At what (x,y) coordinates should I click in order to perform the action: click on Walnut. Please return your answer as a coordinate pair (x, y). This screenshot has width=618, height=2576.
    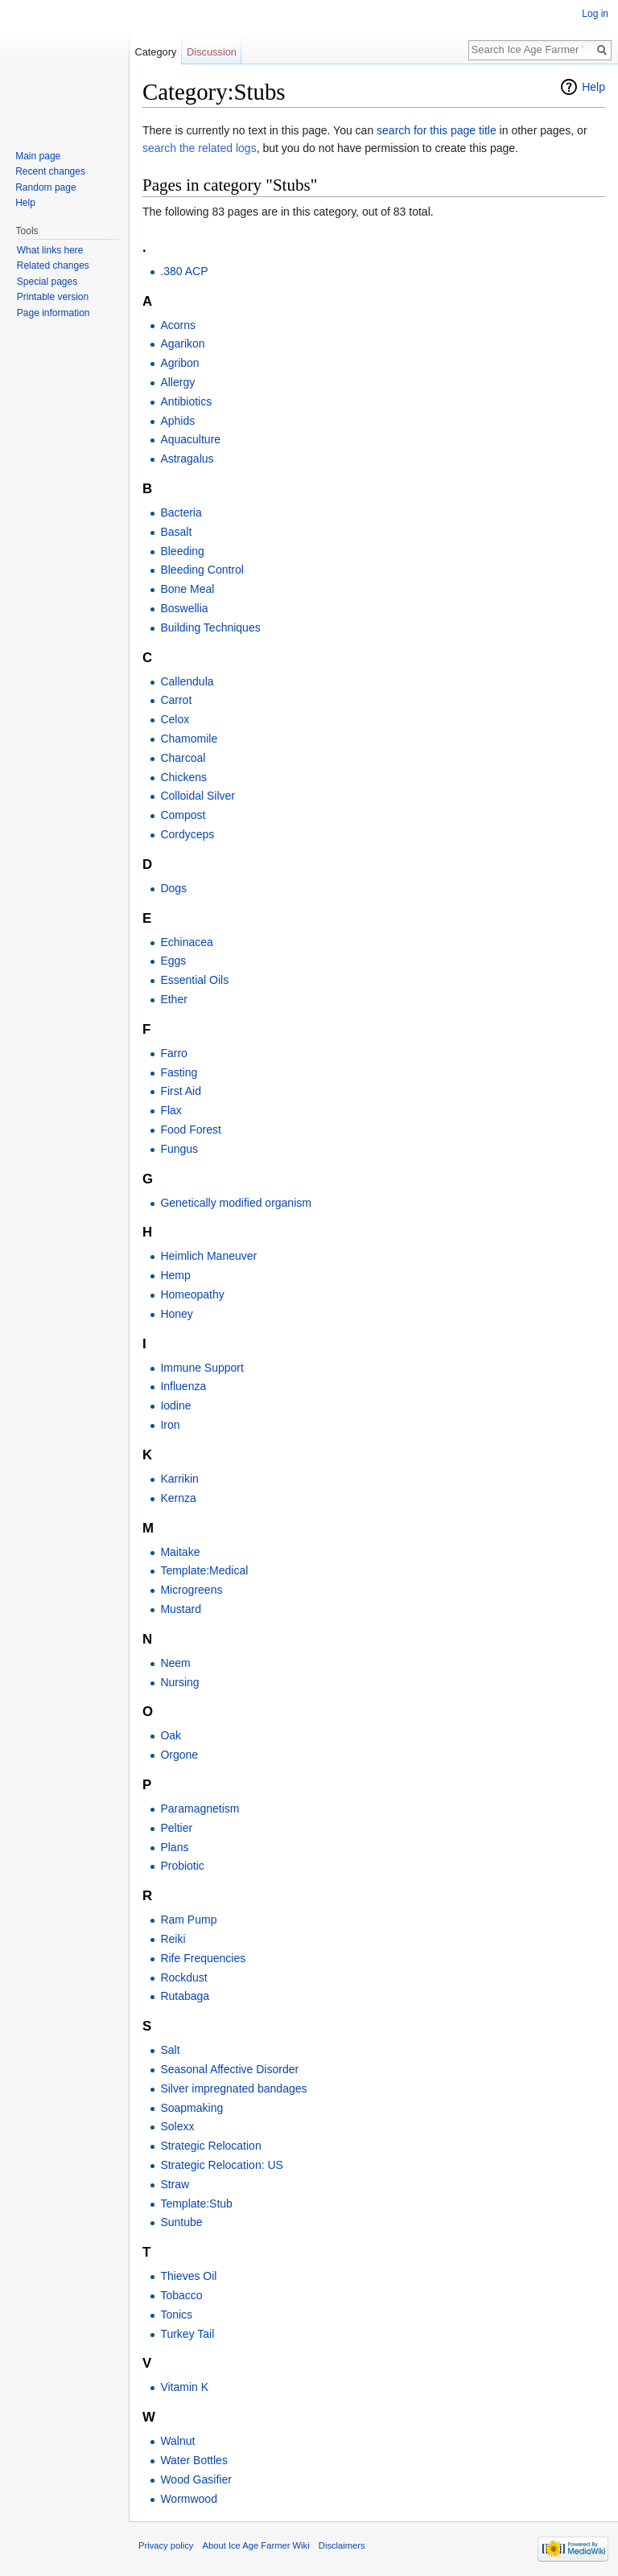
    Looking at the image, I should click on (177, 2440).